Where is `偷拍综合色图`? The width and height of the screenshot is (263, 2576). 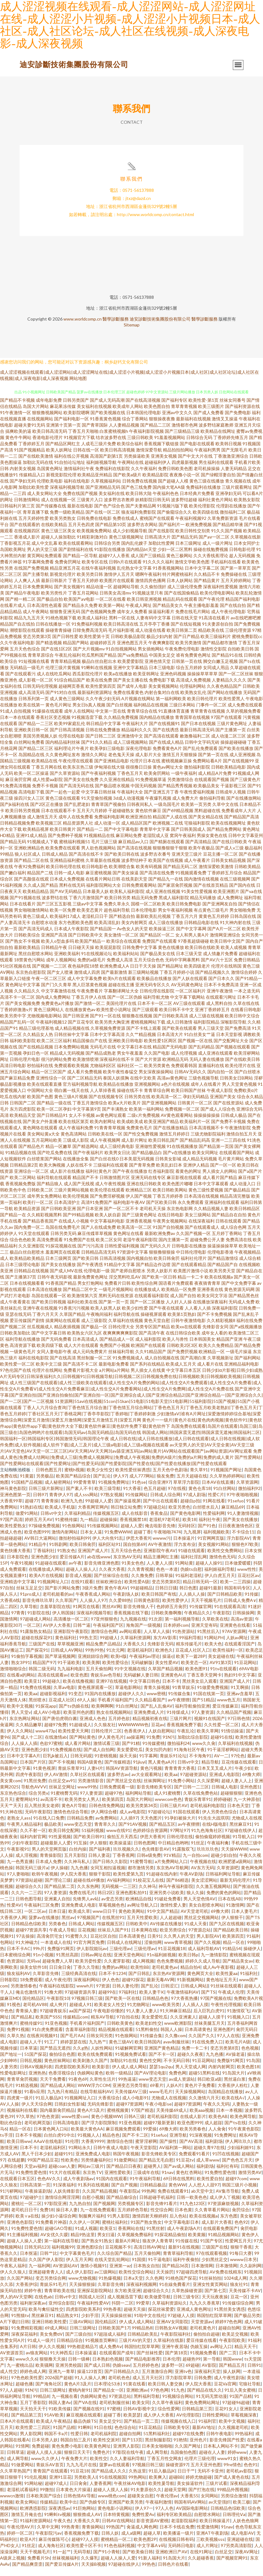 偷拍综合色图 is located at coordinates (62, 2062).